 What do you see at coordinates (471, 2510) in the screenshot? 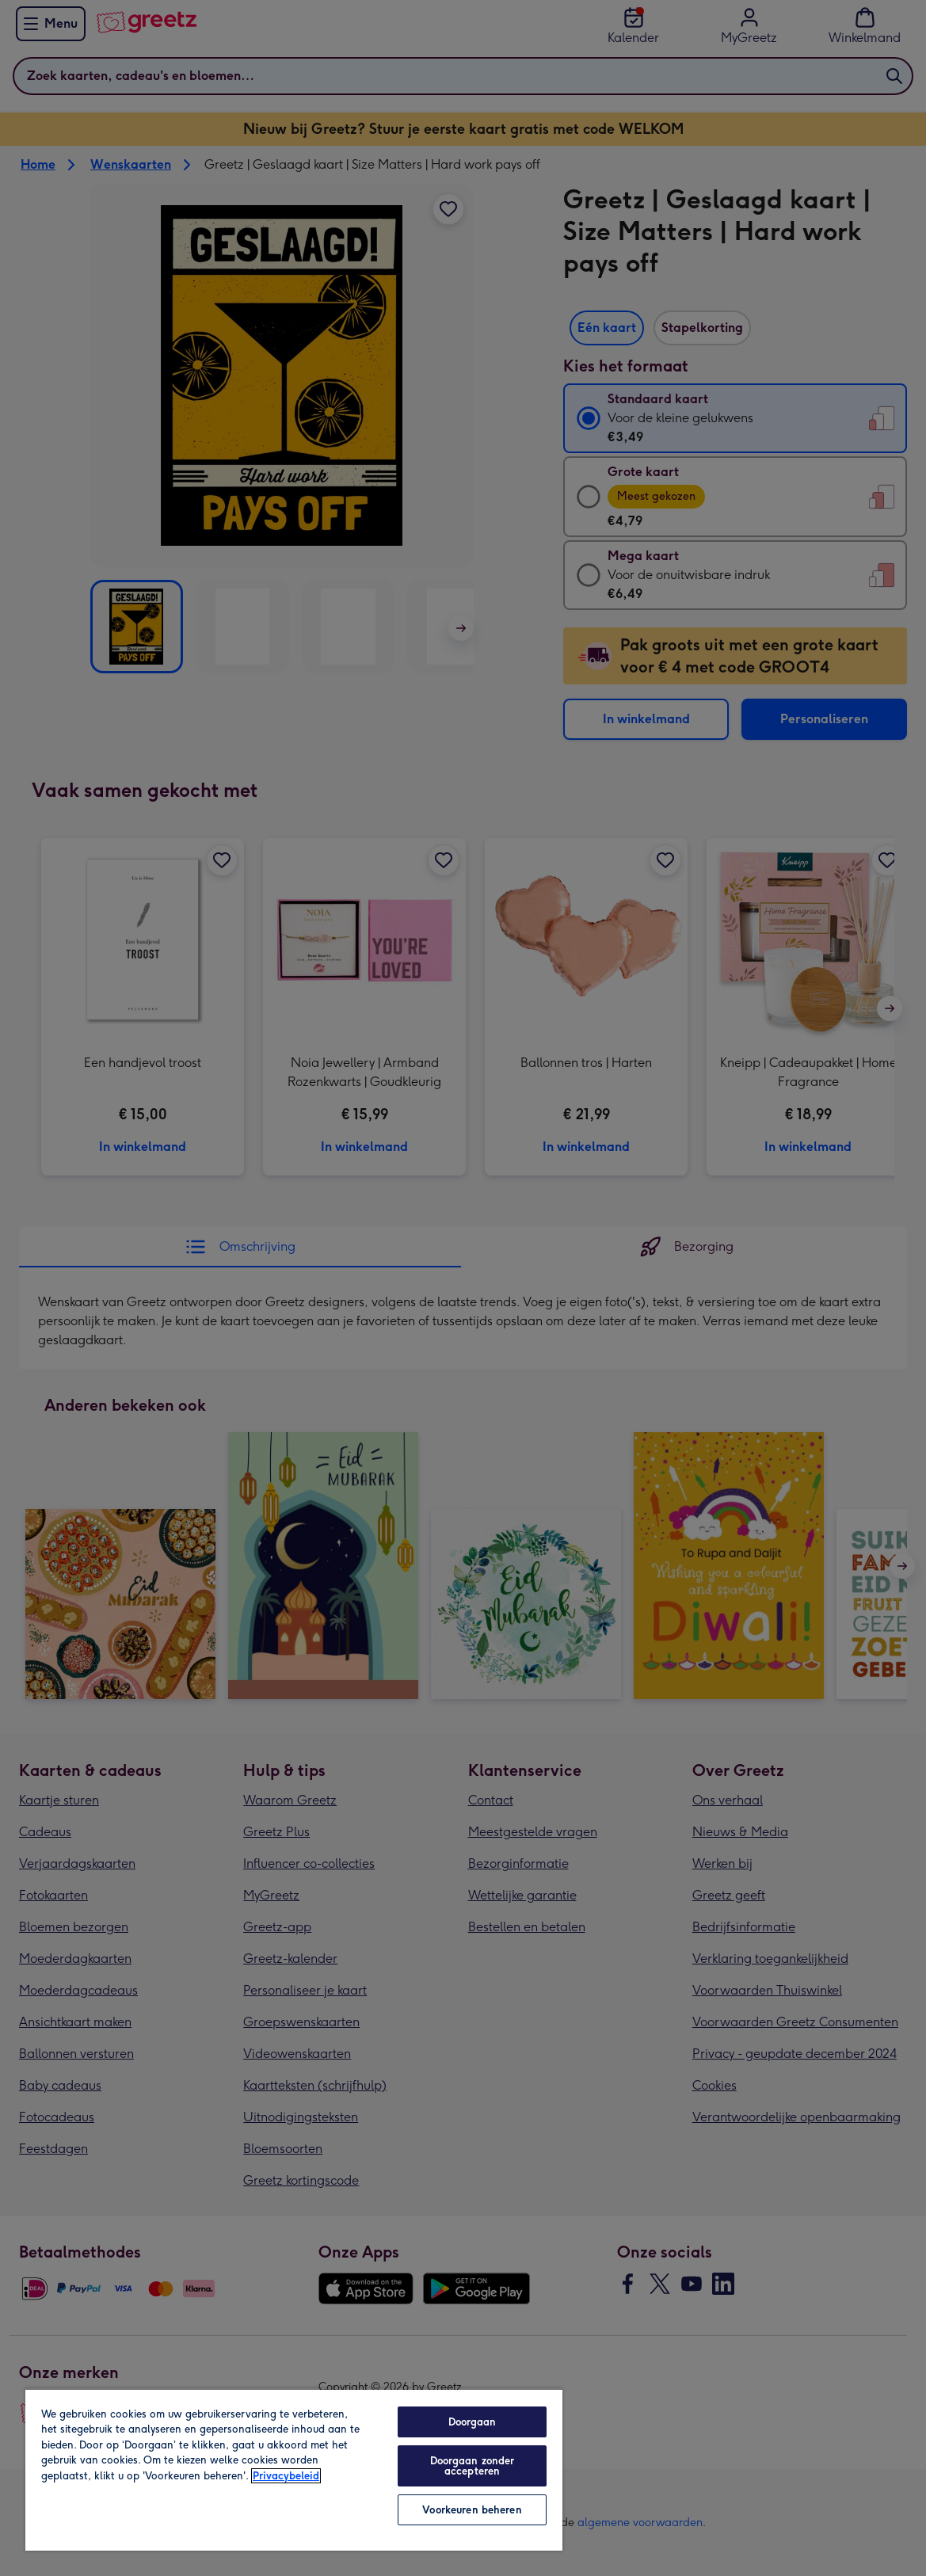
I see `Voorkeuren beheren` at bounding box center [471, 2510].